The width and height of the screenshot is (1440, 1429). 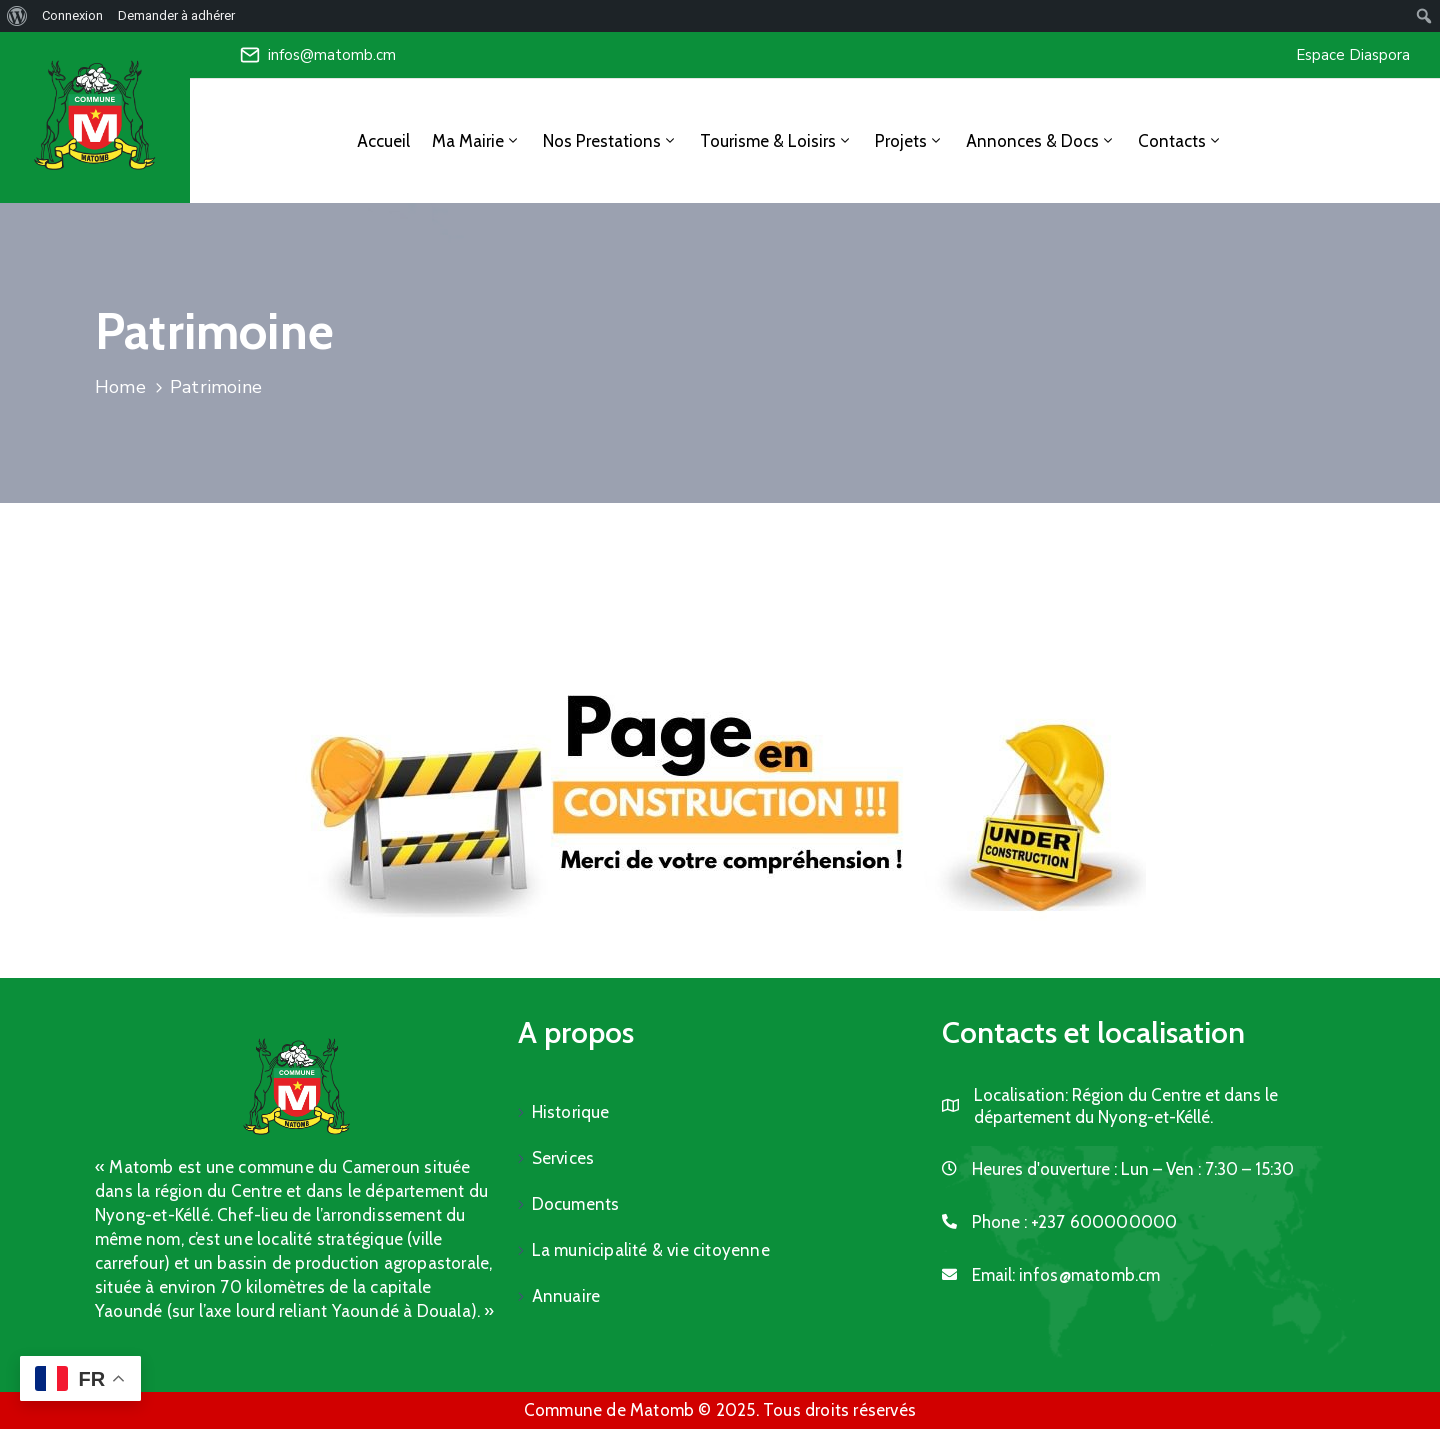 What do you see at coordinates (776, 141) in the screenshot?
I see `Tourisme & Loisirs` at bounding box center [776, 141].